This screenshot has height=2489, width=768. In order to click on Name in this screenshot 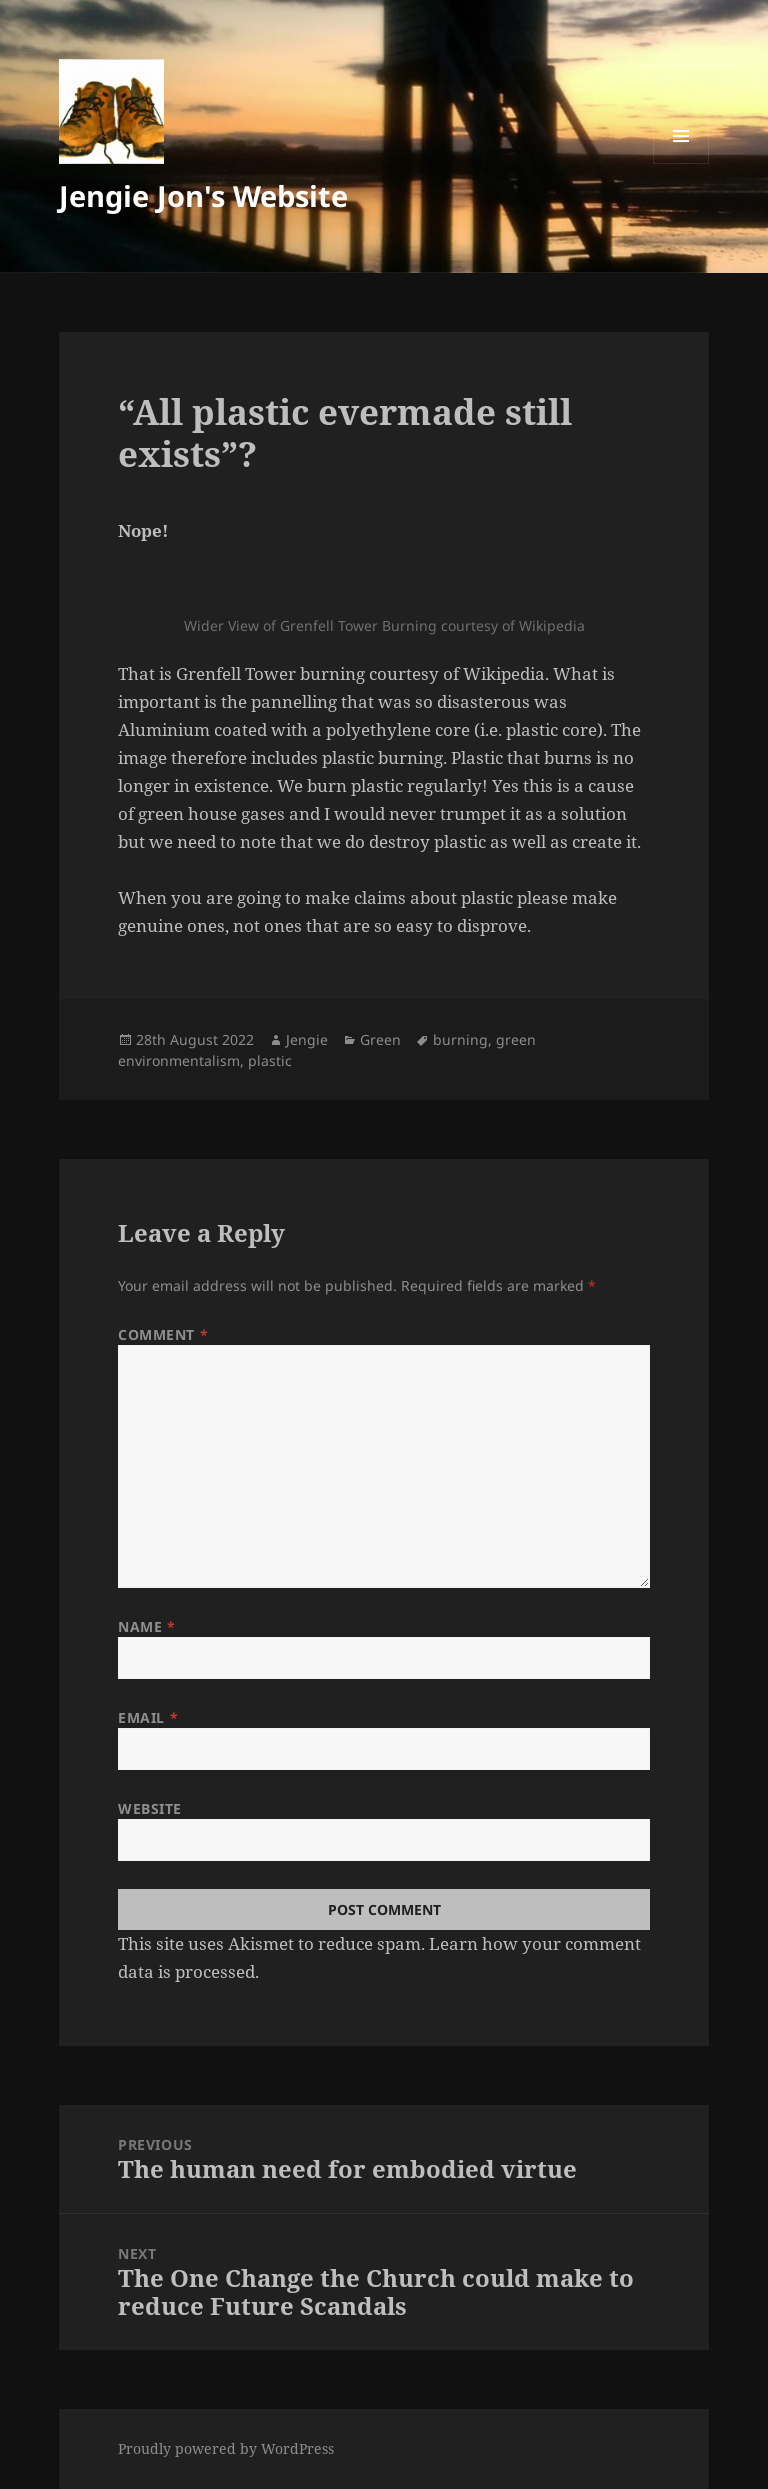, I will do `click(146, 1626)`.